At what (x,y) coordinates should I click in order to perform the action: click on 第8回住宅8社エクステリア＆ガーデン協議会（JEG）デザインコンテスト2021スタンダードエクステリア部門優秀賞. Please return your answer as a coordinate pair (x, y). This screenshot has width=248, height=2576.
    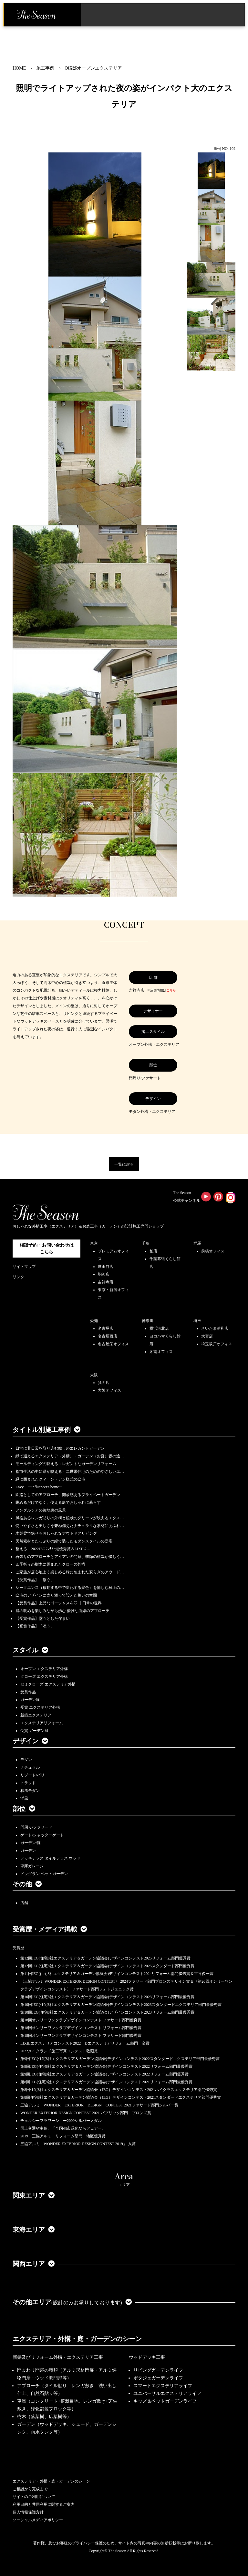
    Looking at the image, I should click on (120, 2097).